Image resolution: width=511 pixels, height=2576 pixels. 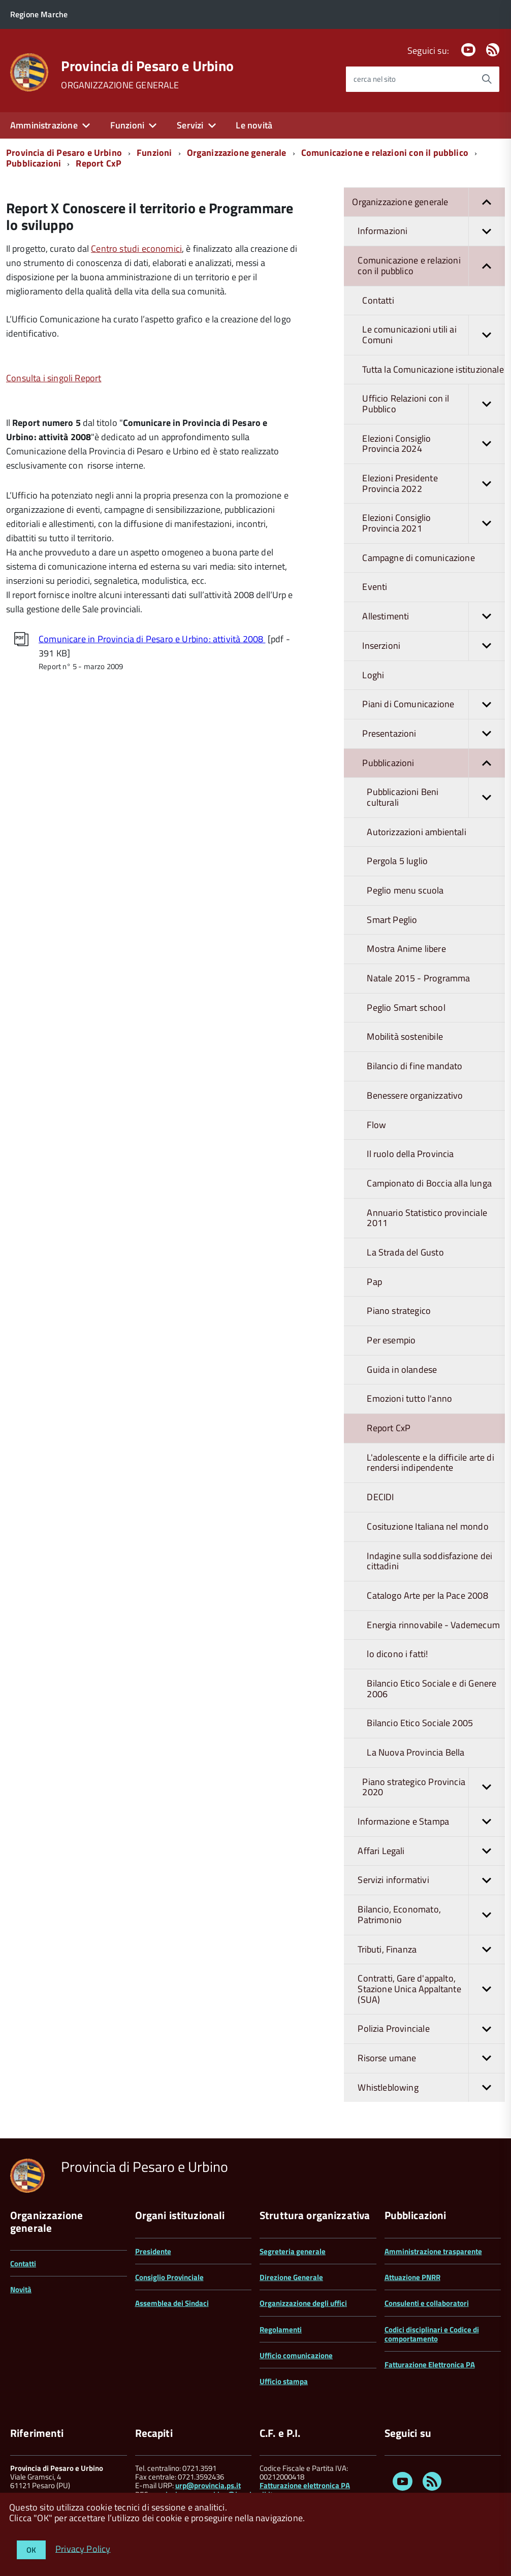 What do you see at coordinates (405, 1036) in the screenshot?
I see `Mobilità sostenibile` at bounding box center [405, 1036].